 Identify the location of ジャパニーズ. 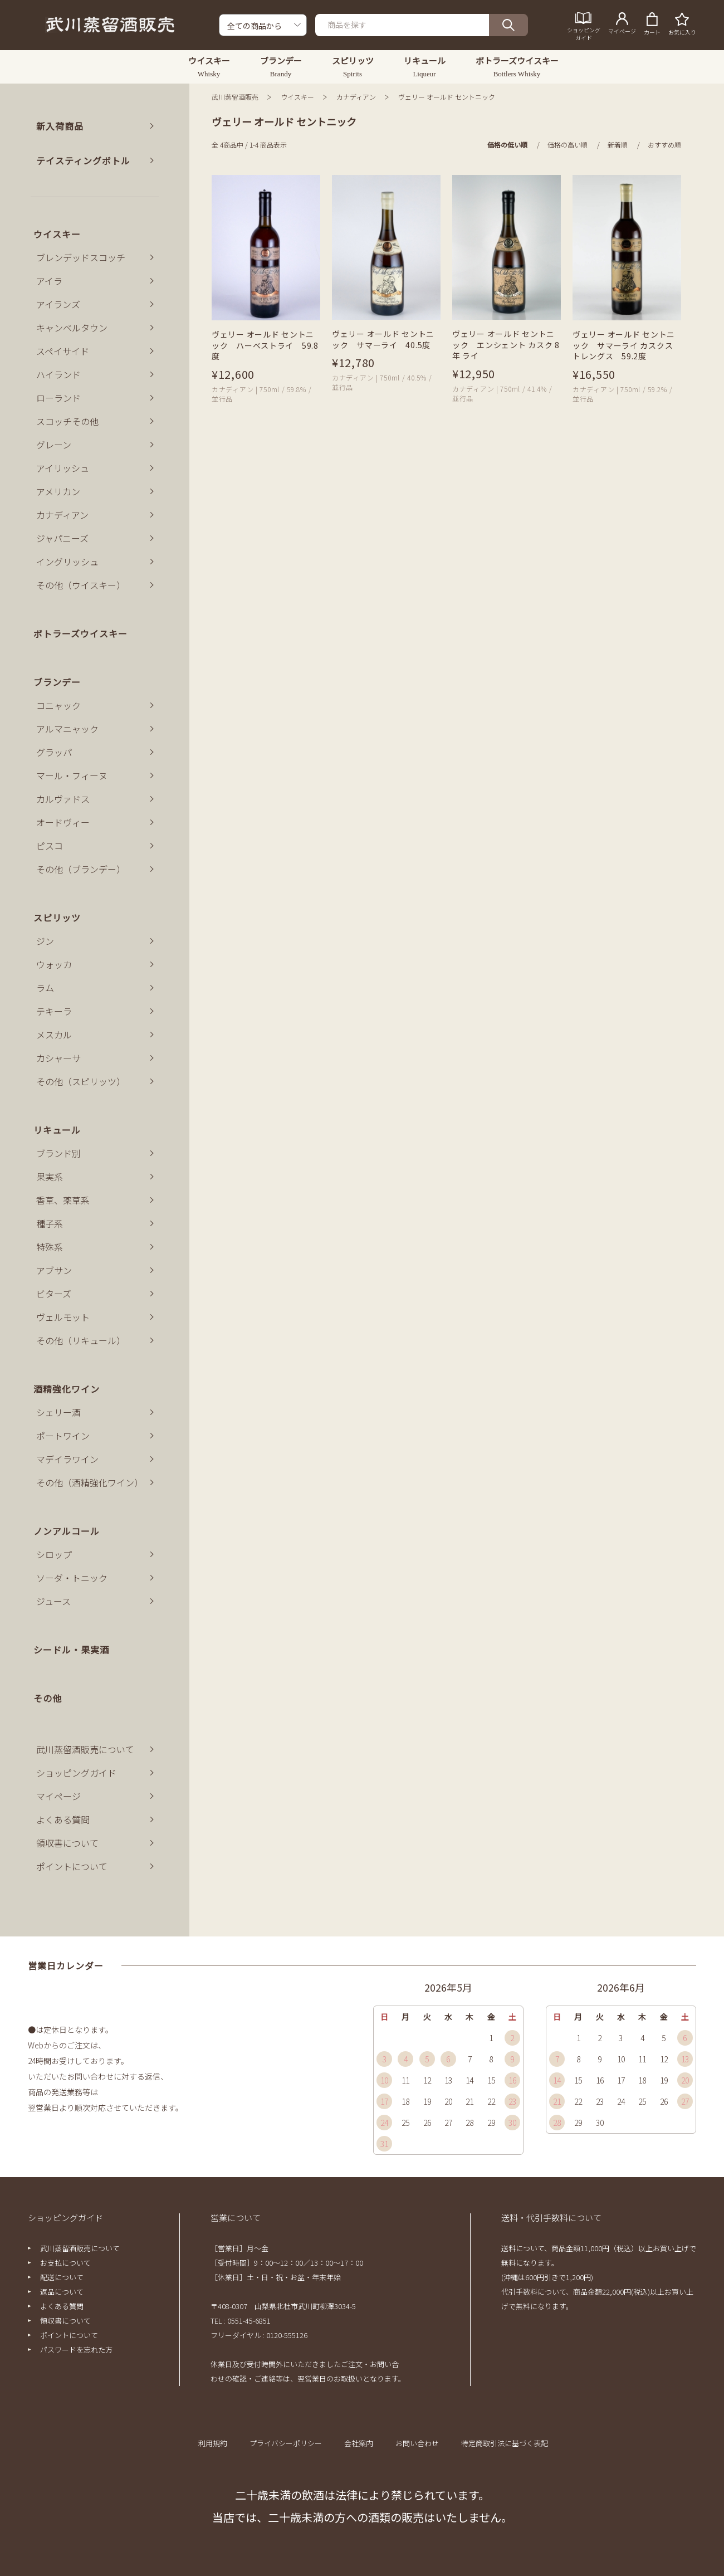
(62, 538).